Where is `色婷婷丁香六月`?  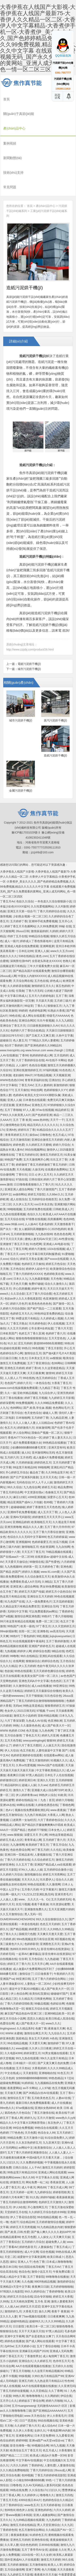
色婷婷丁香六月 is located at coordinates (55, 1282).